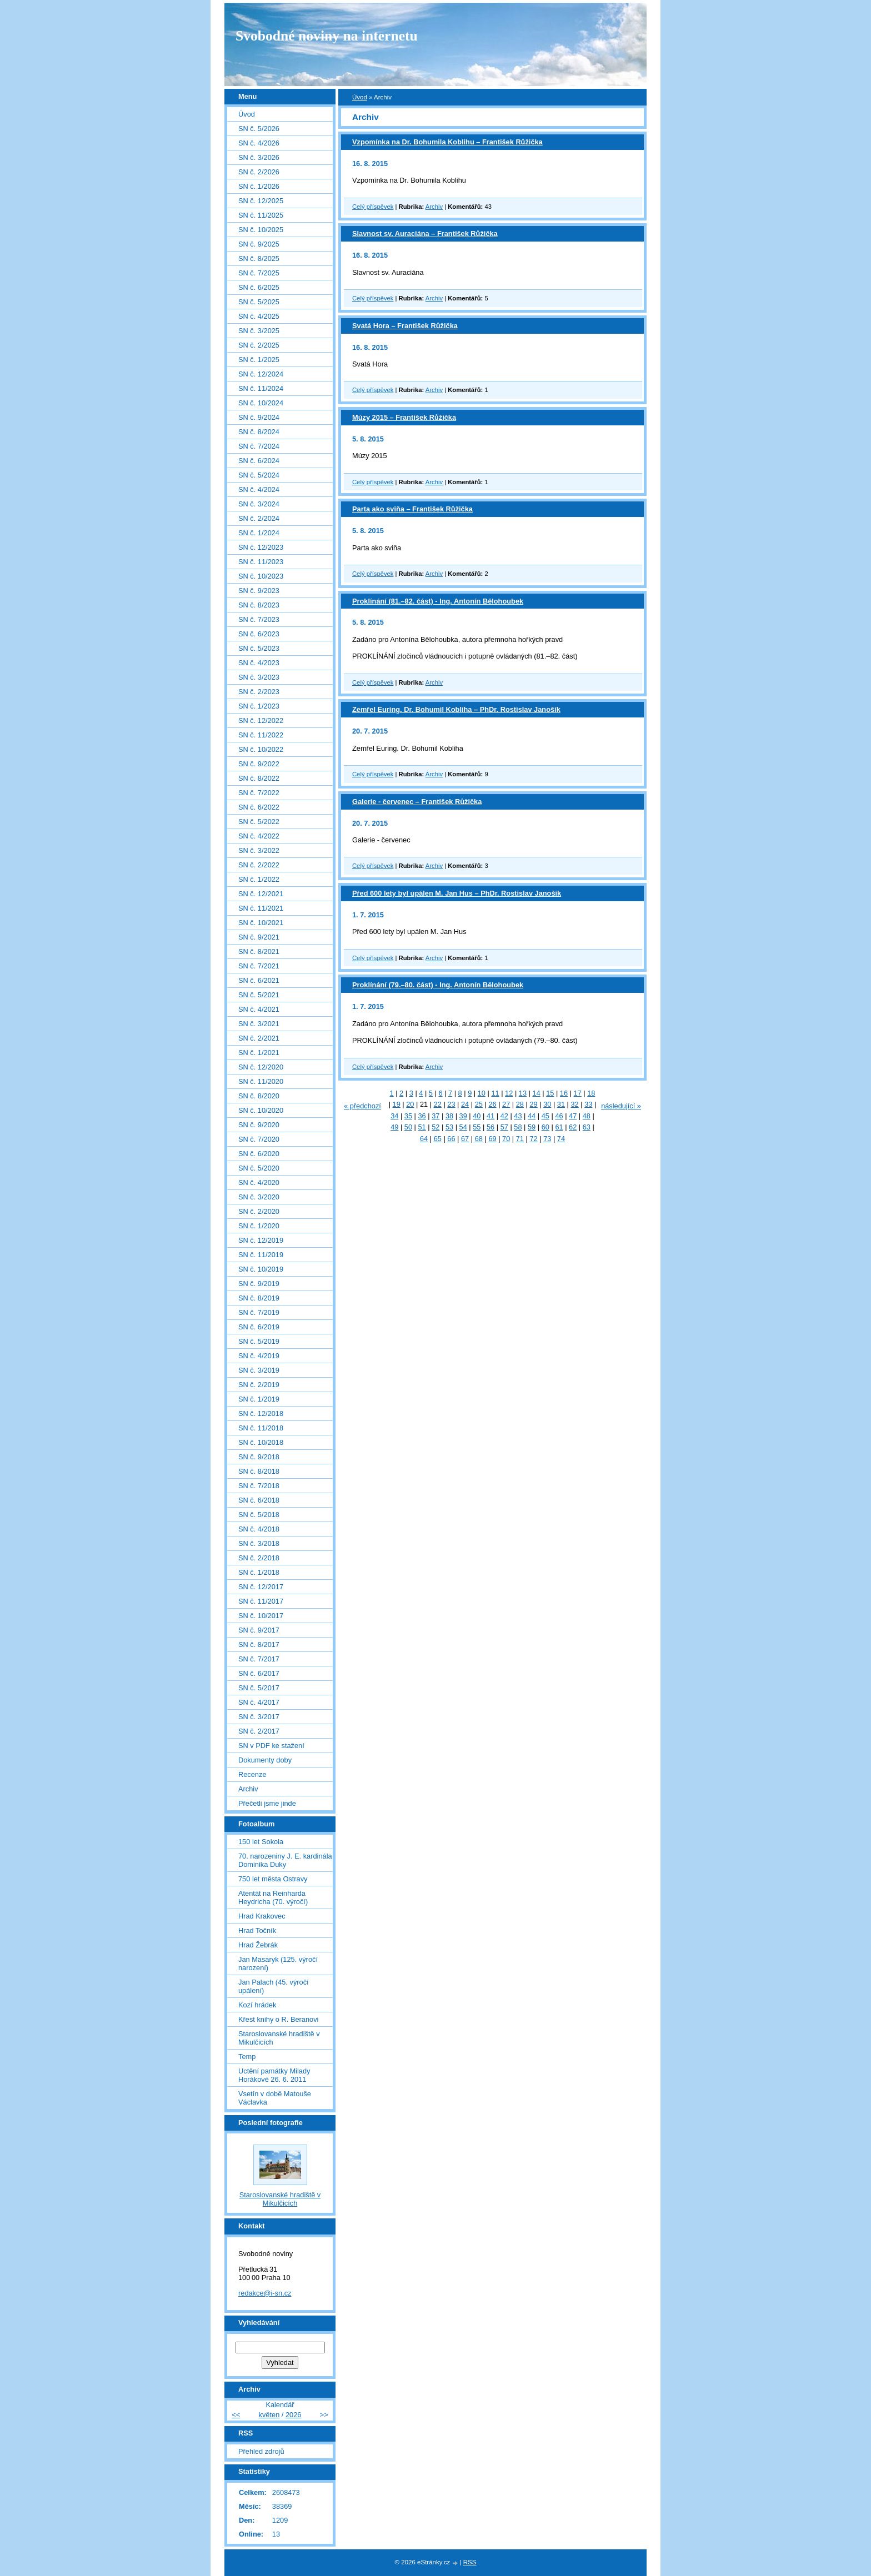  I want to click on SN č. 1/2021, so click(258, 1052).